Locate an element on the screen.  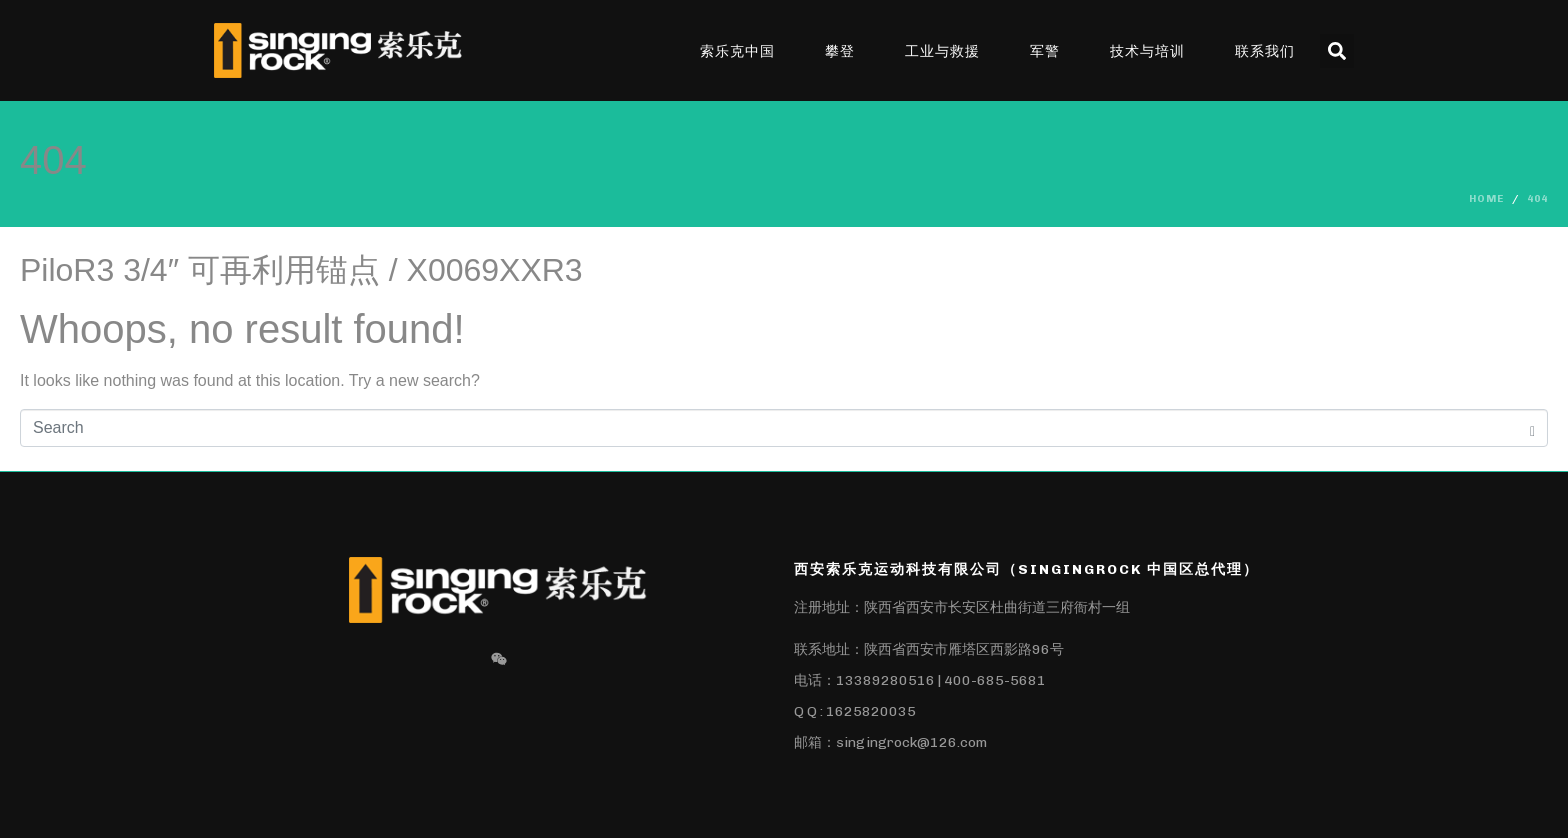
攀登 is located at coordinates (840, 51).